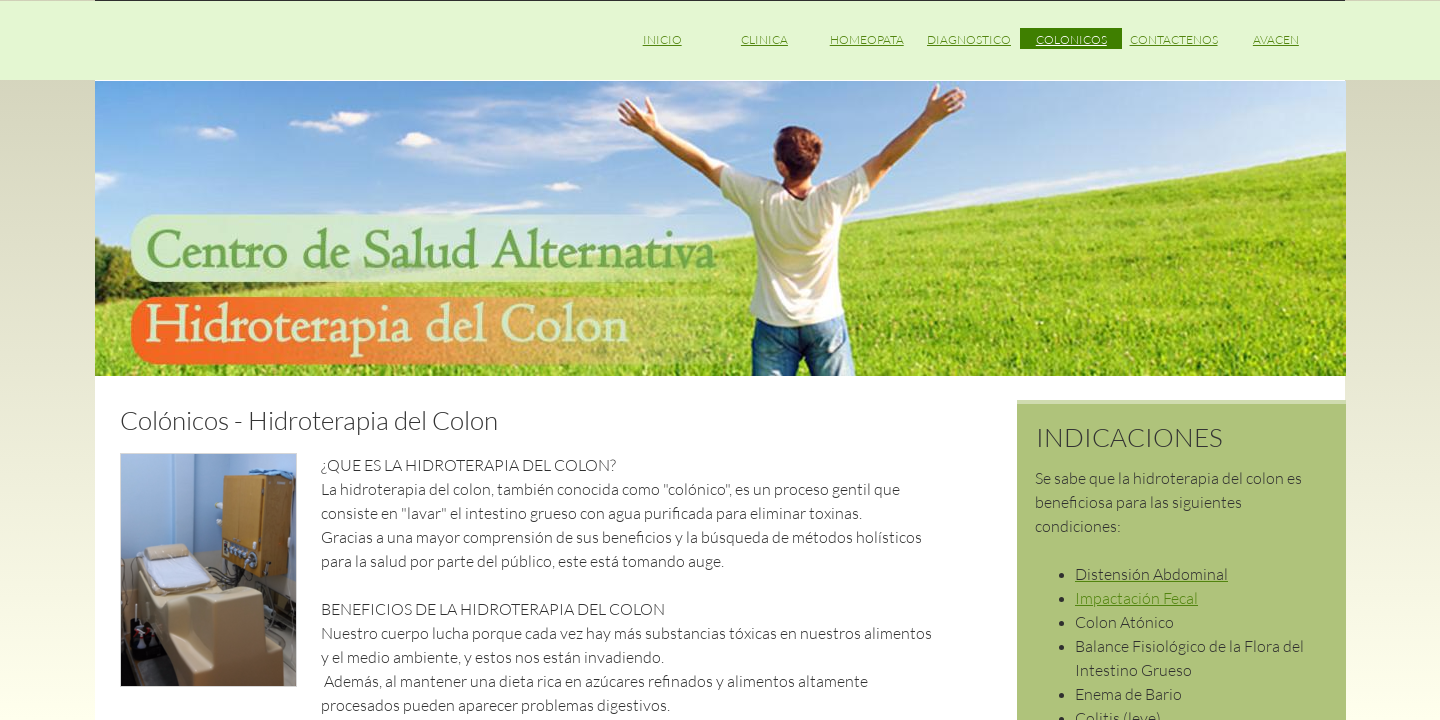 The width and height of the screenshot is (1440, 720). What do you see at coordinates (1276, 39) in the screenshot?
I see `AVACEN` at bounding box center [1276, 39].